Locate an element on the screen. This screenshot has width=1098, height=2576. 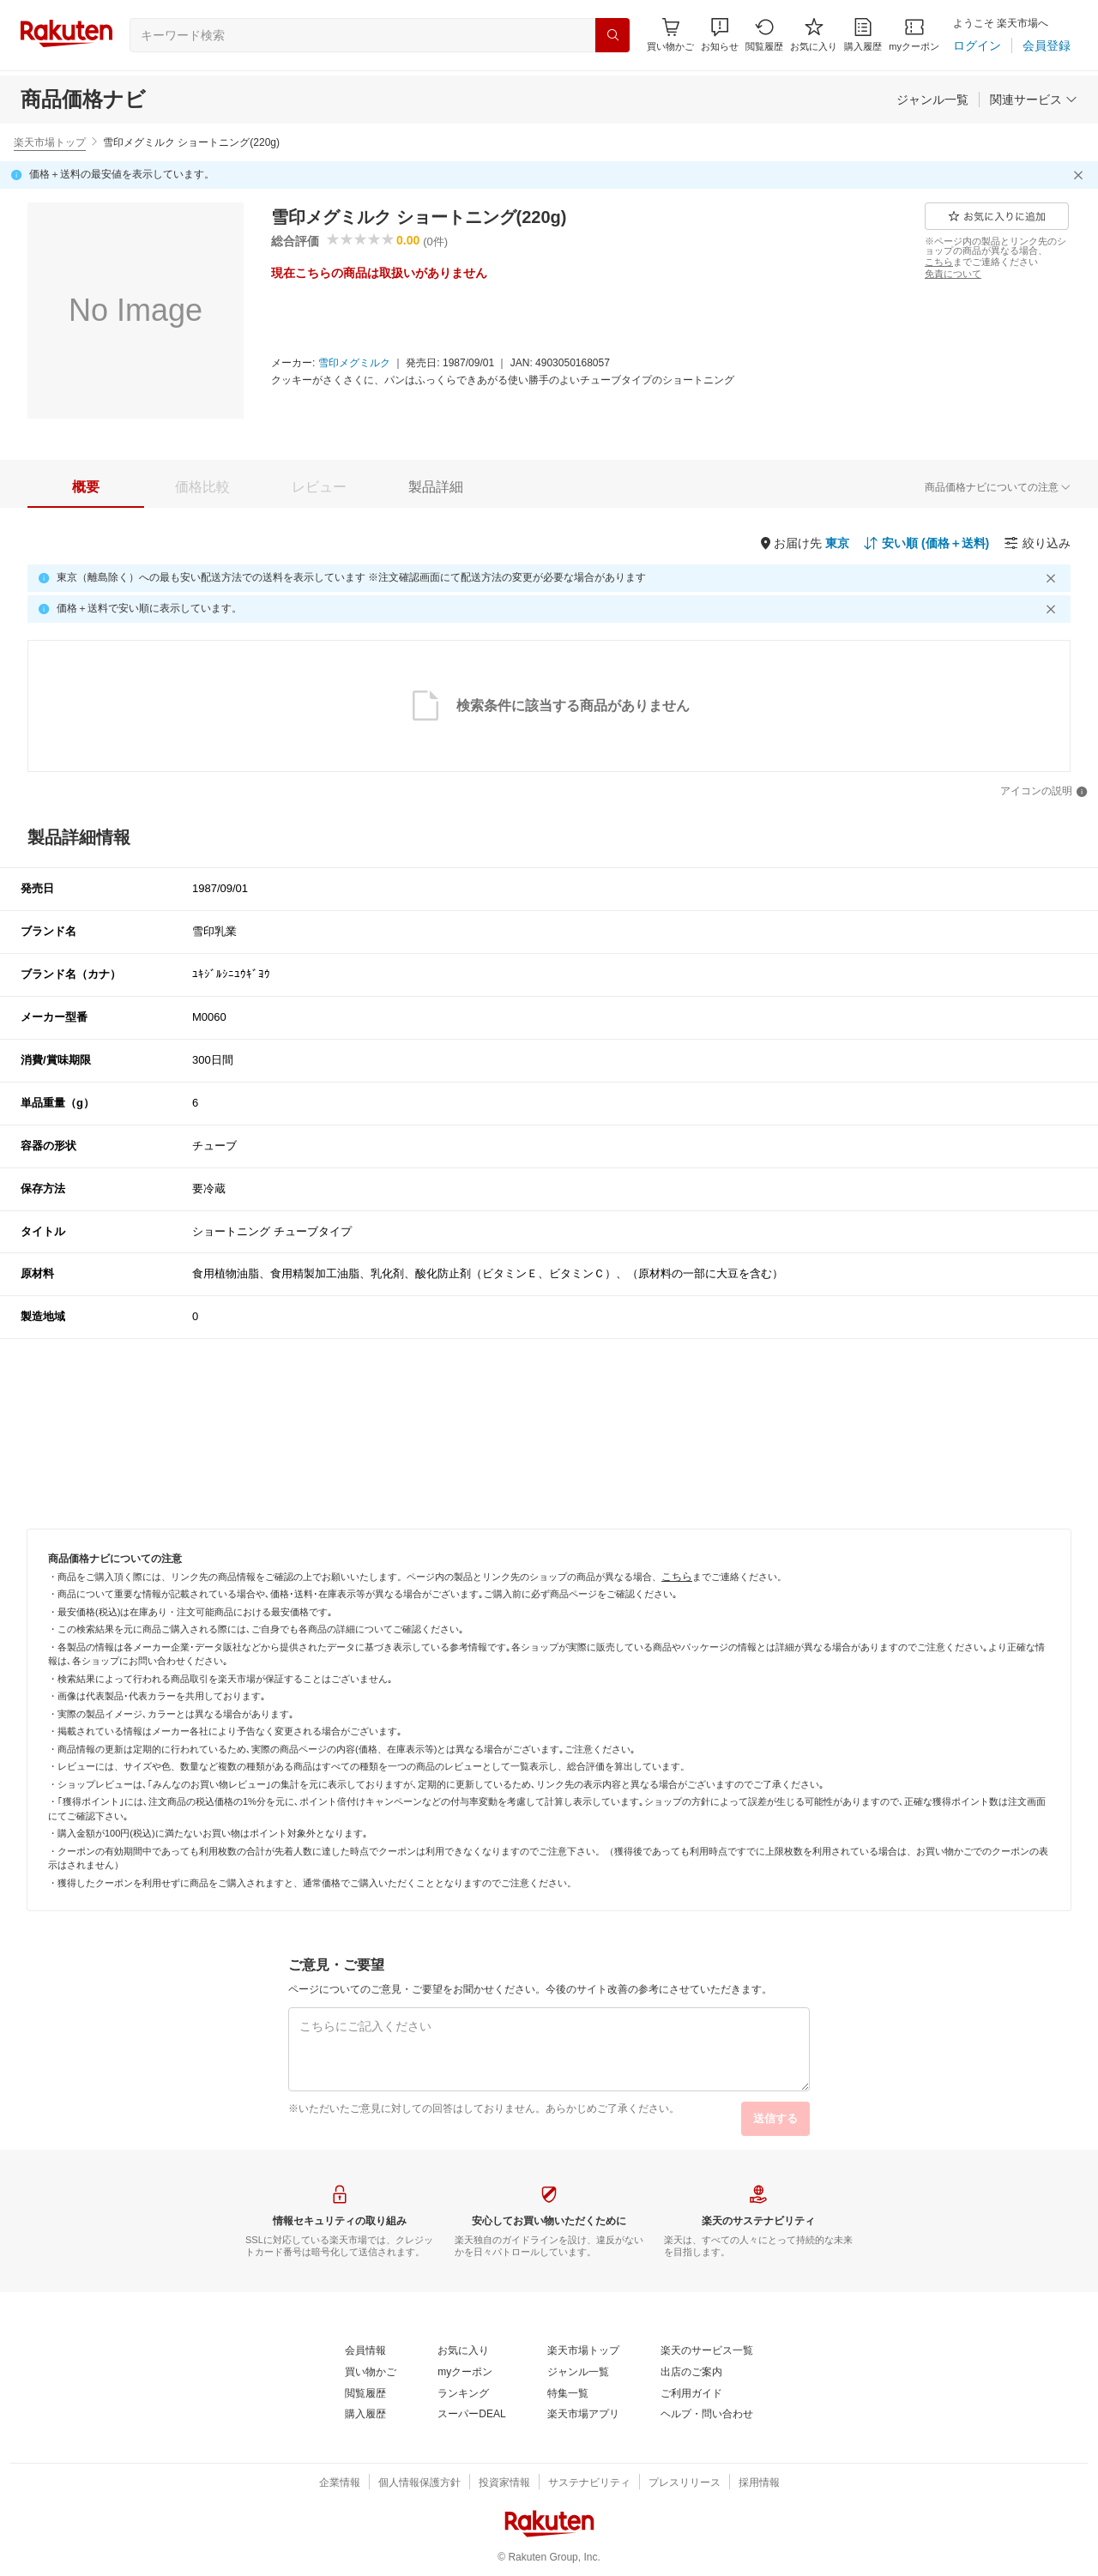
[ヘルプ・問い合わせ] is located at coordinates (707, 2415).